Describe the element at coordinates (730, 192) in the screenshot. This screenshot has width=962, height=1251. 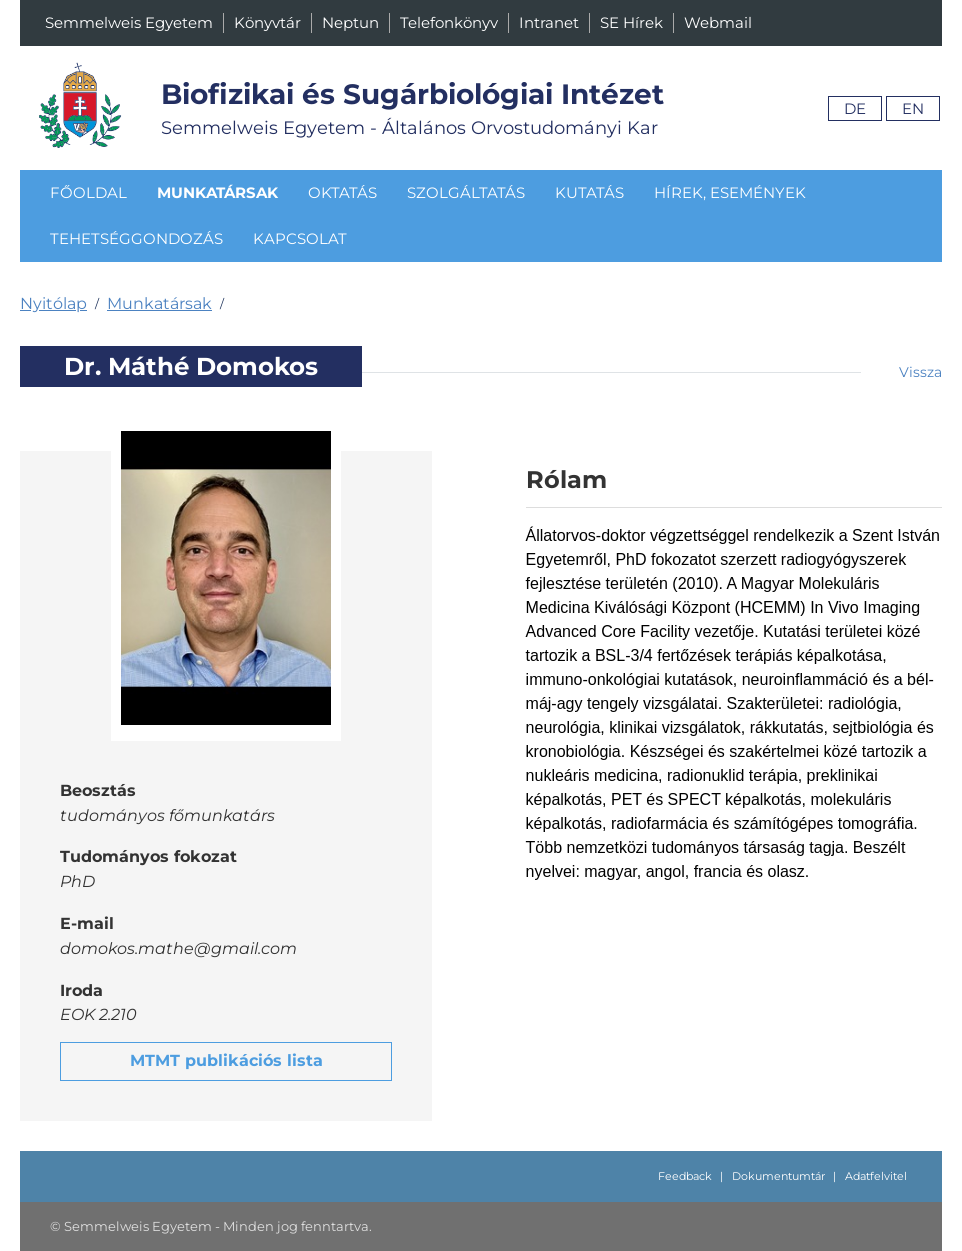
I see `Hírek, események` at that location.